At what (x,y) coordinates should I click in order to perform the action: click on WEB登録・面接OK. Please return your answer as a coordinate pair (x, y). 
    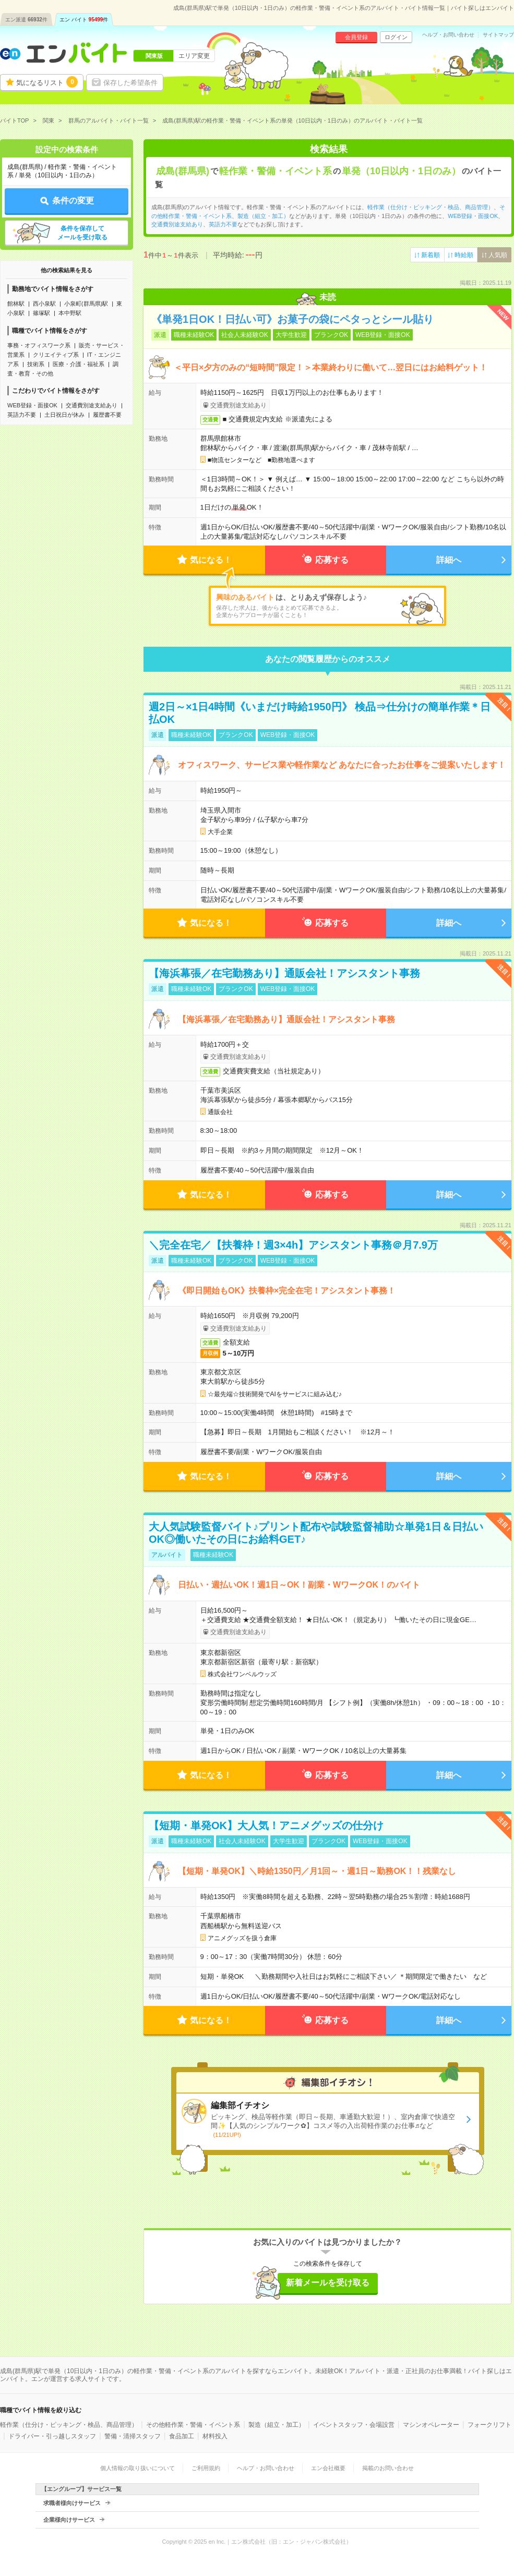
    Looking at the image, I should click on (32, 405).